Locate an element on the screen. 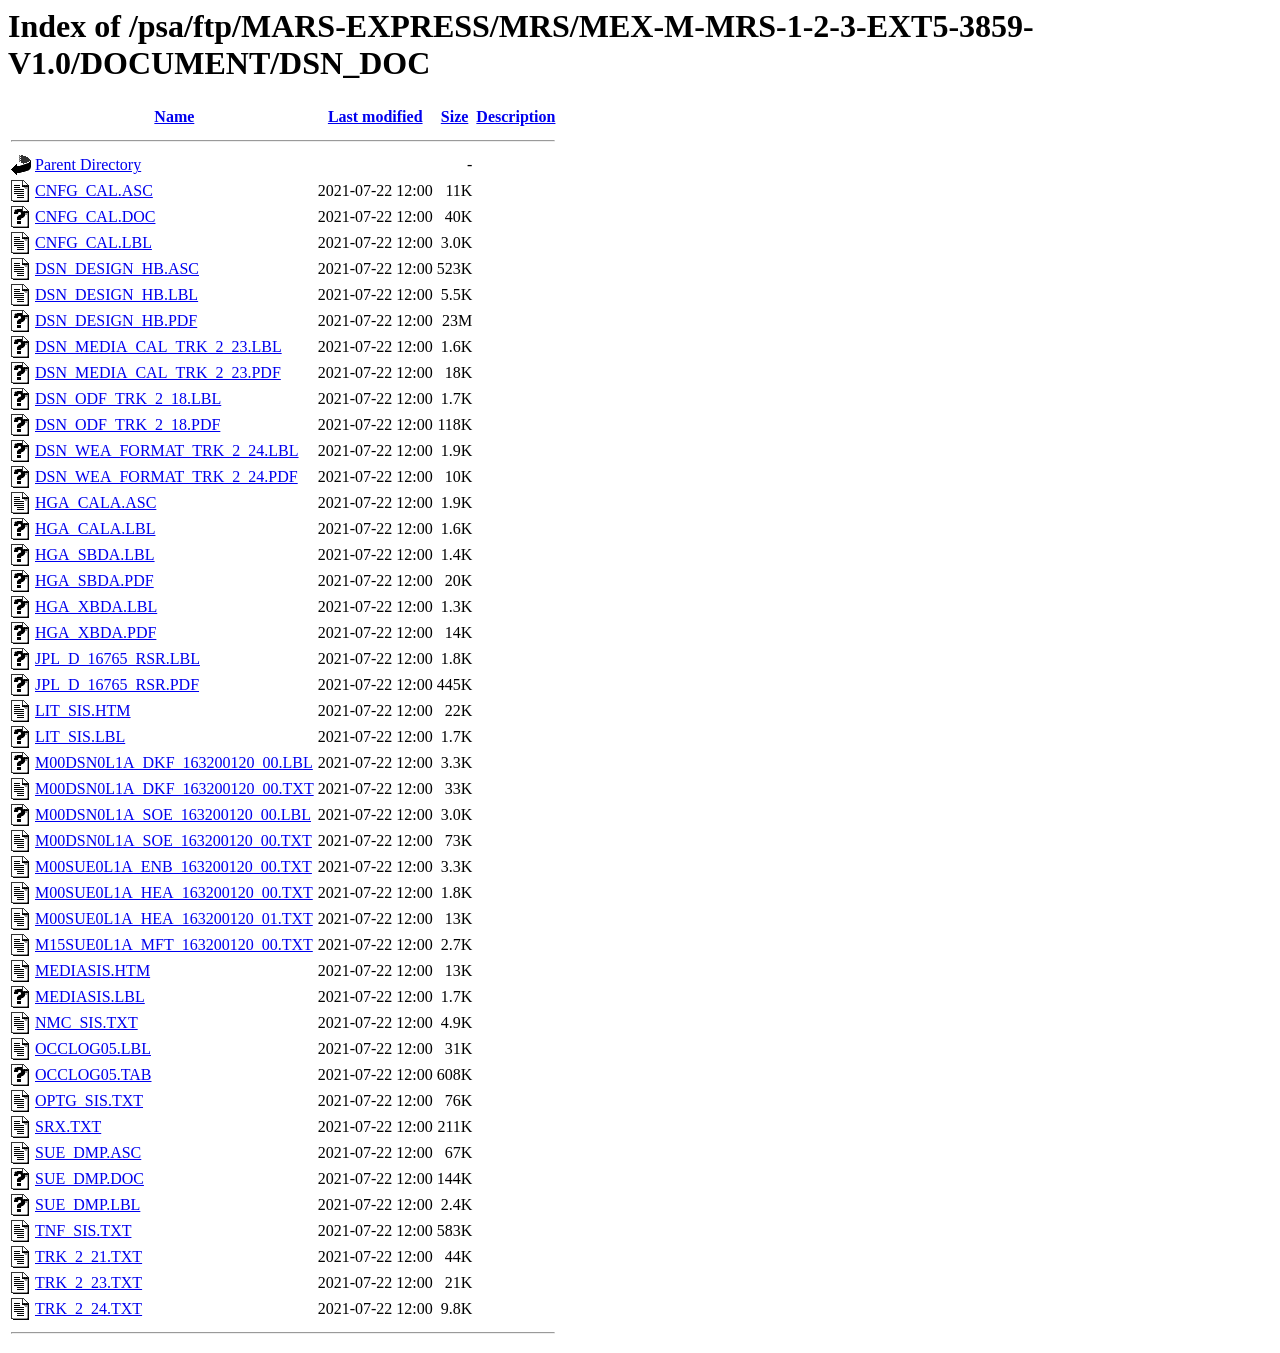 The width and height of the screenshot is (1280, 1353). HGA_SBDA.LBL is located at coordinates (95, 554).